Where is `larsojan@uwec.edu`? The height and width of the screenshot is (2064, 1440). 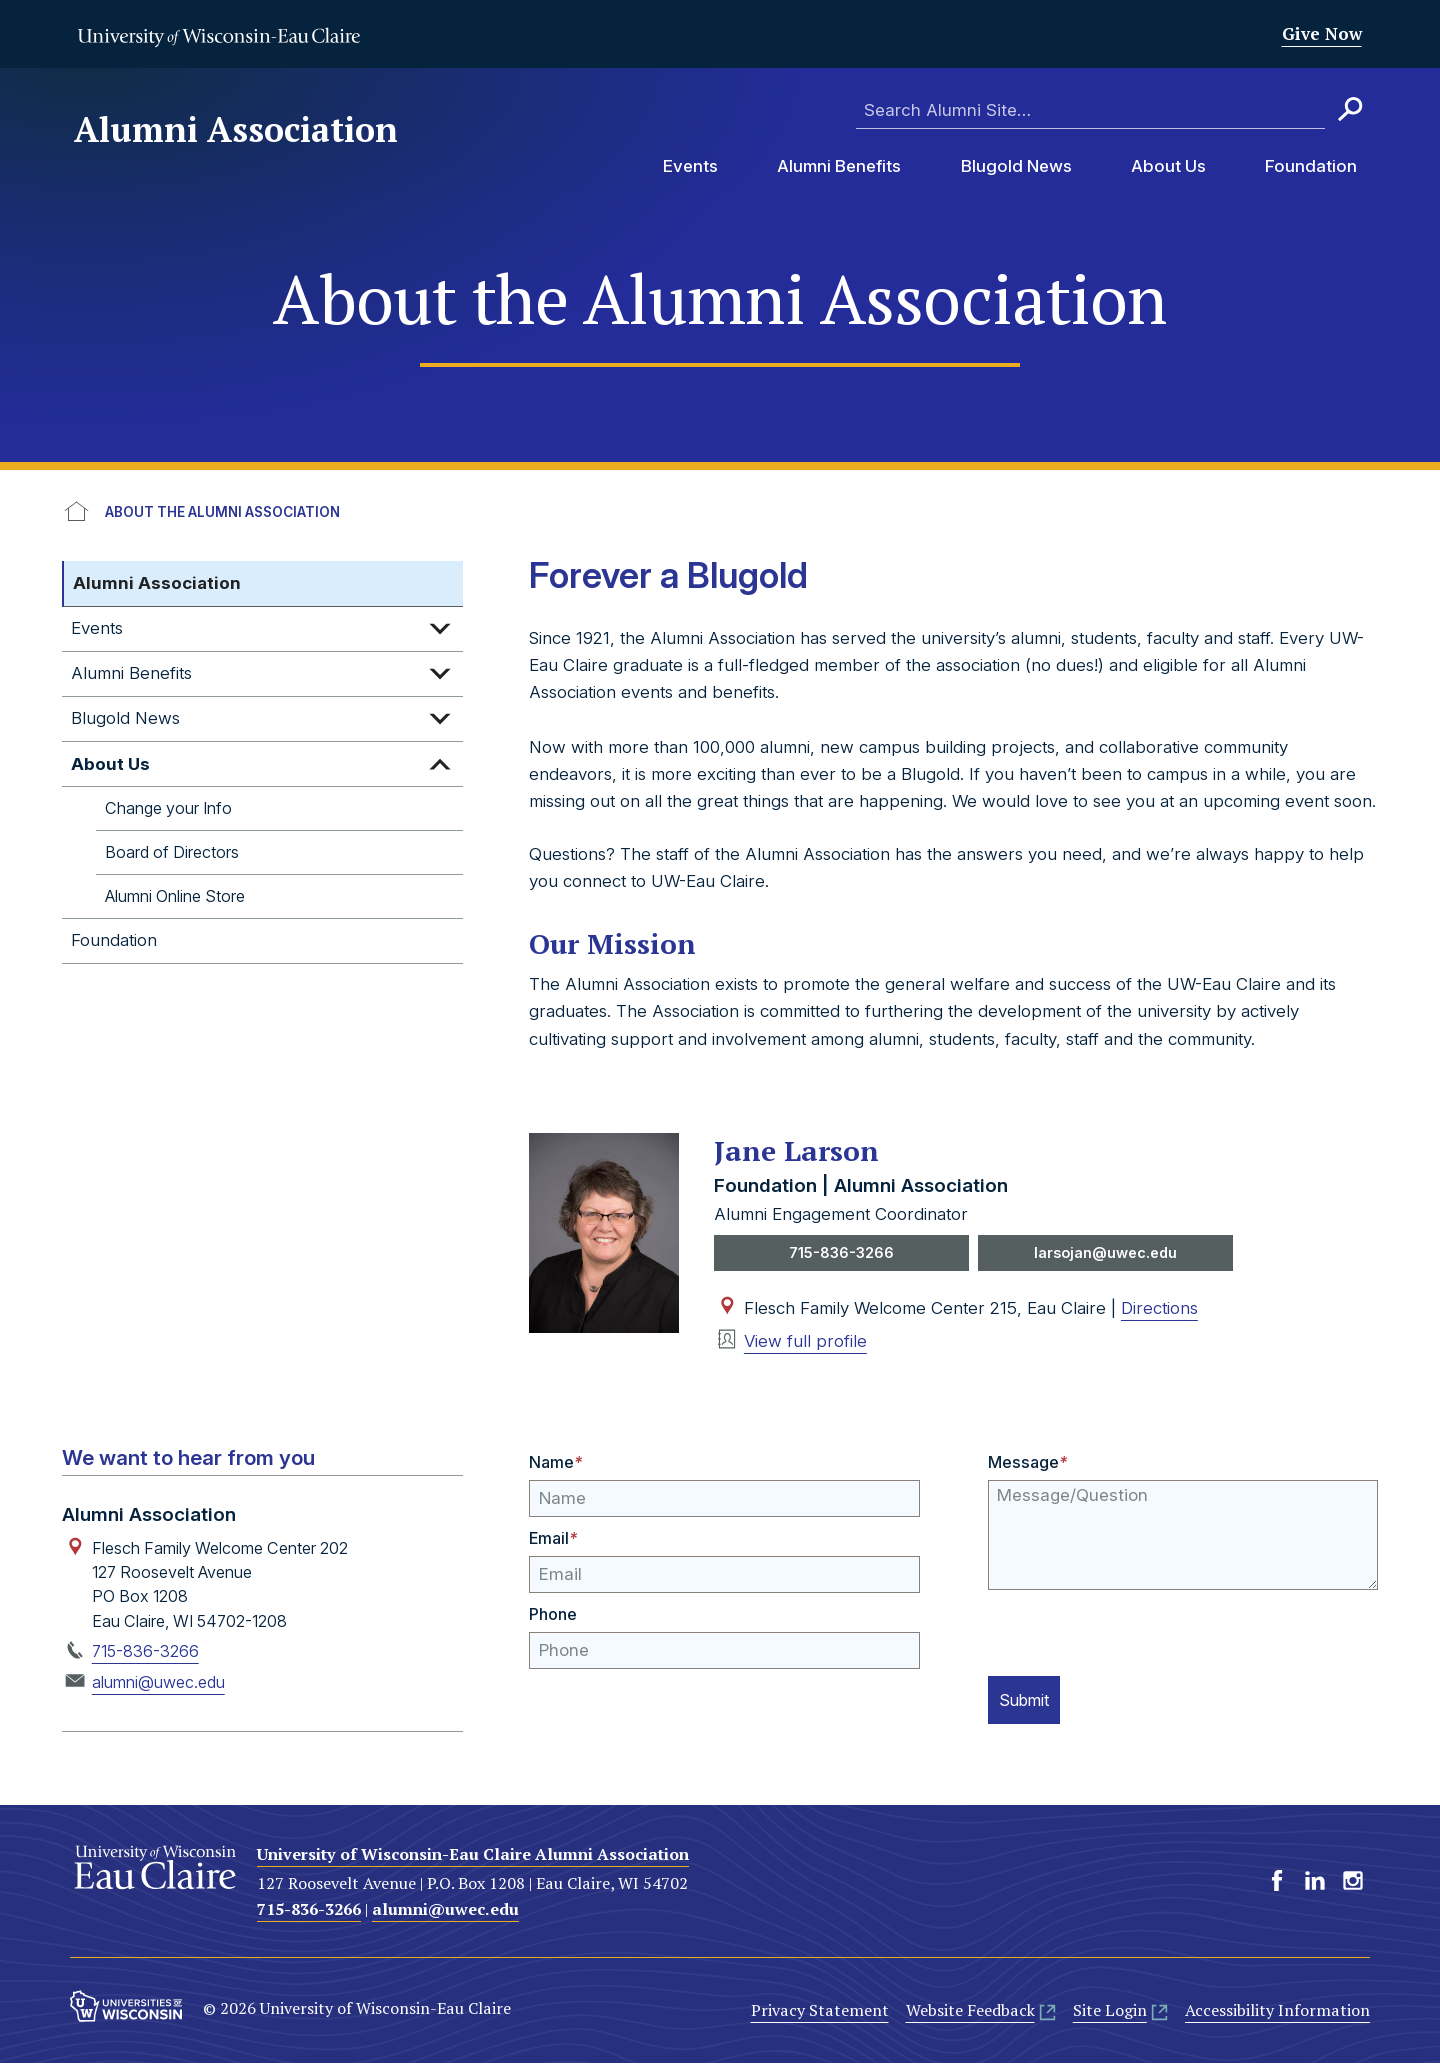
larsojan@uwec.edu is located at coordinates (1105, 1253).